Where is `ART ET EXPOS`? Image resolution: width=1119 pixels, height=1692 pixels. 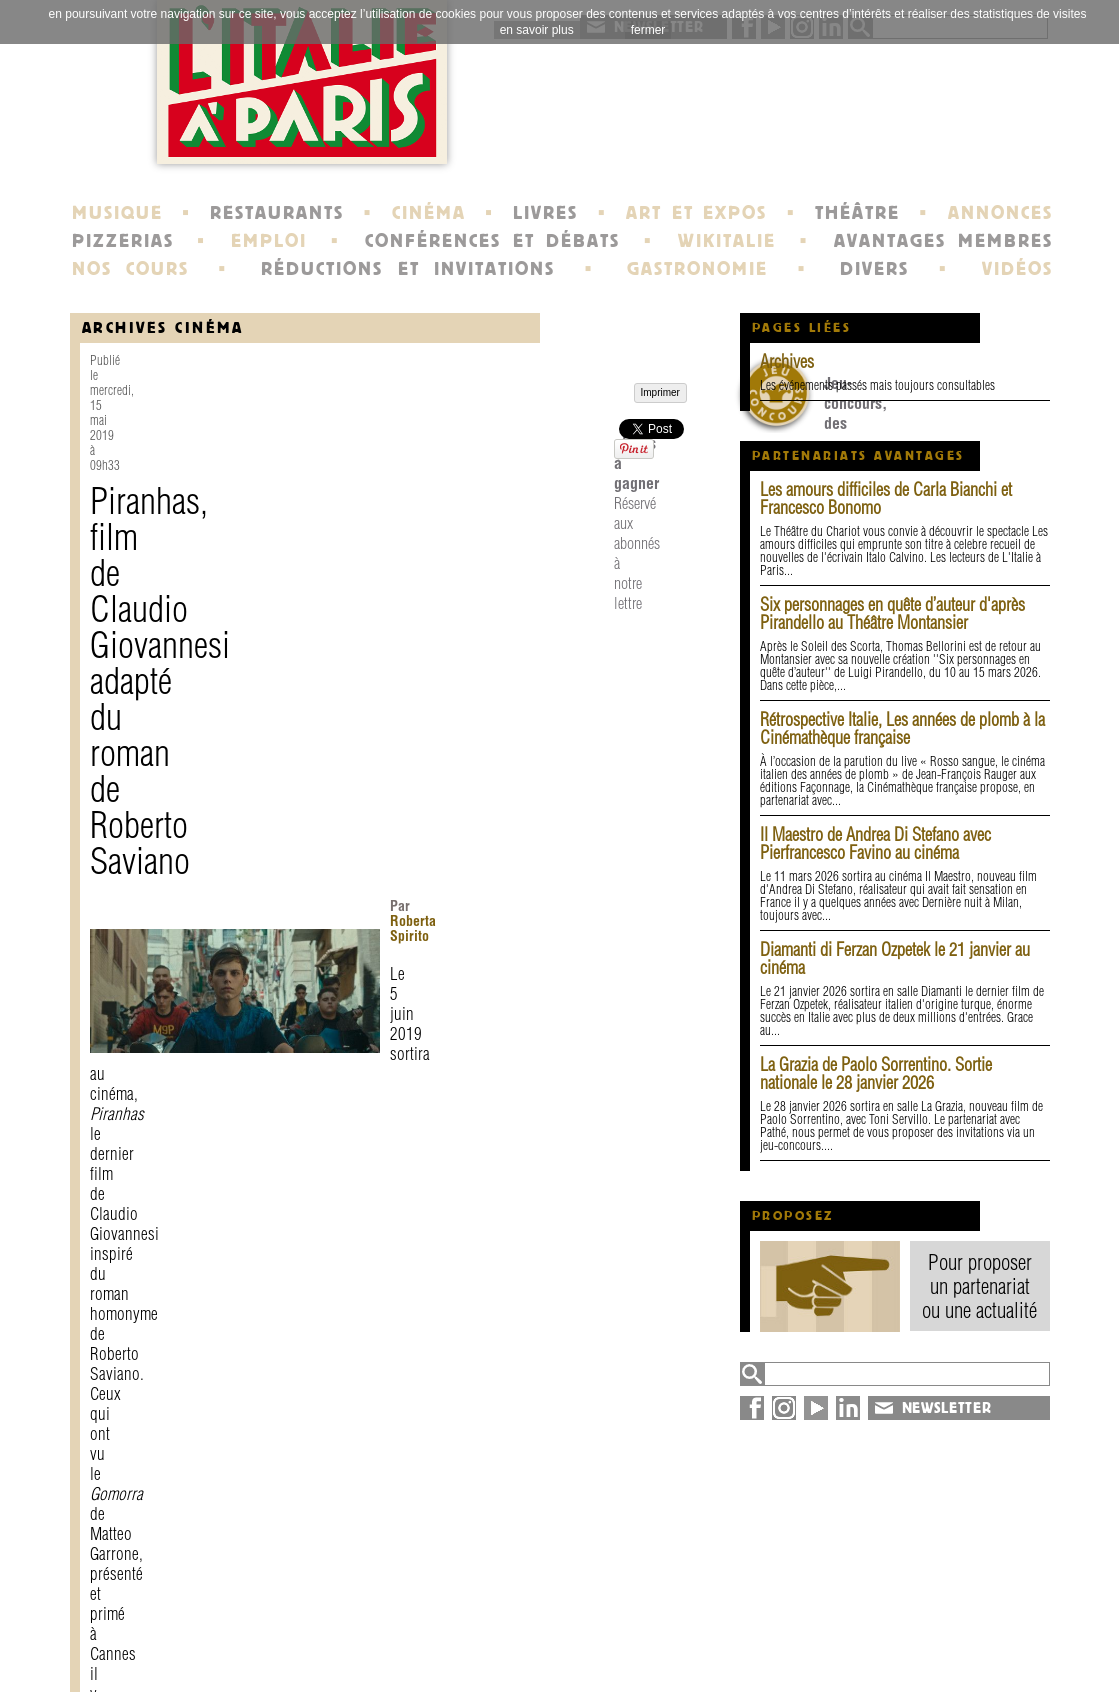
ART ET EXPOS is located at coordinates (696, 213).